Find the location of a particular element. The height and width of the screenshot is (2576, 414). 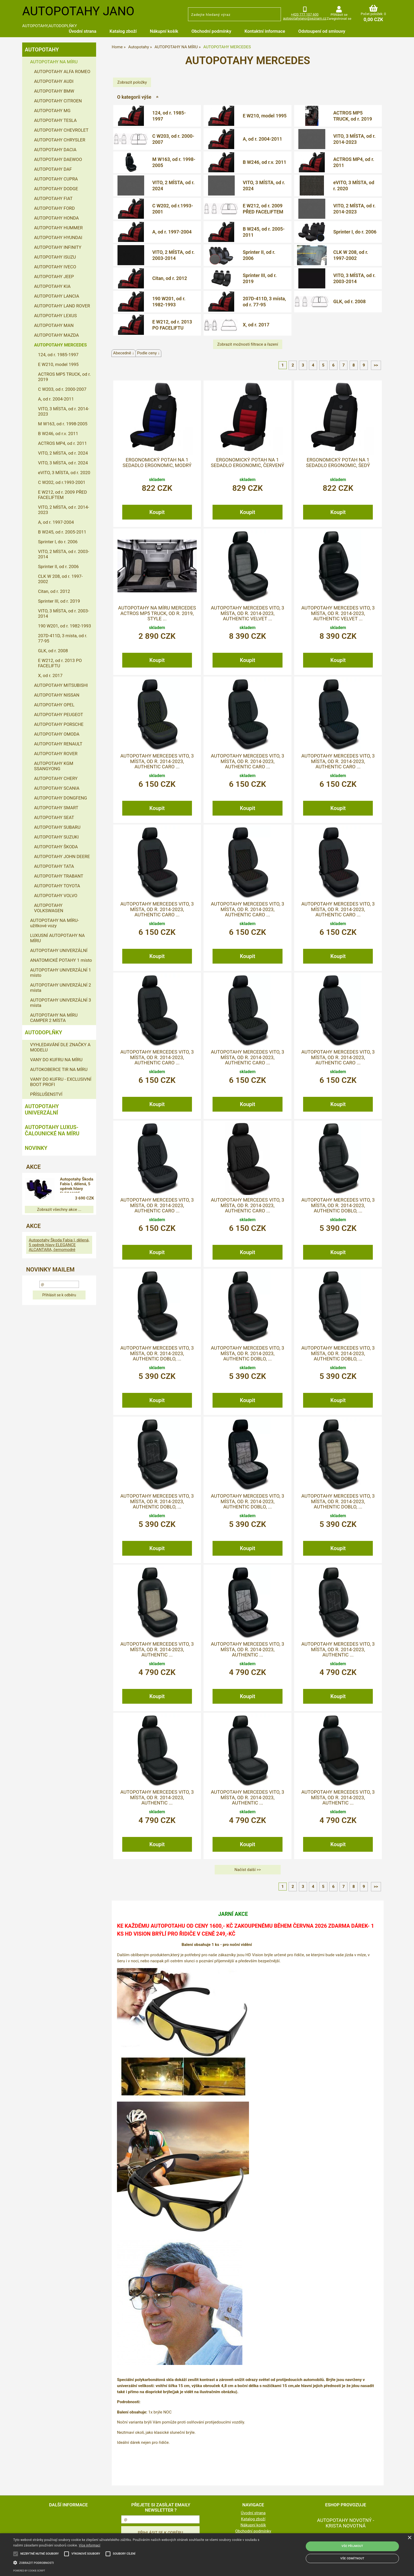

AUTOPOTAHY MAZDA is located at coordinates (56, 335).